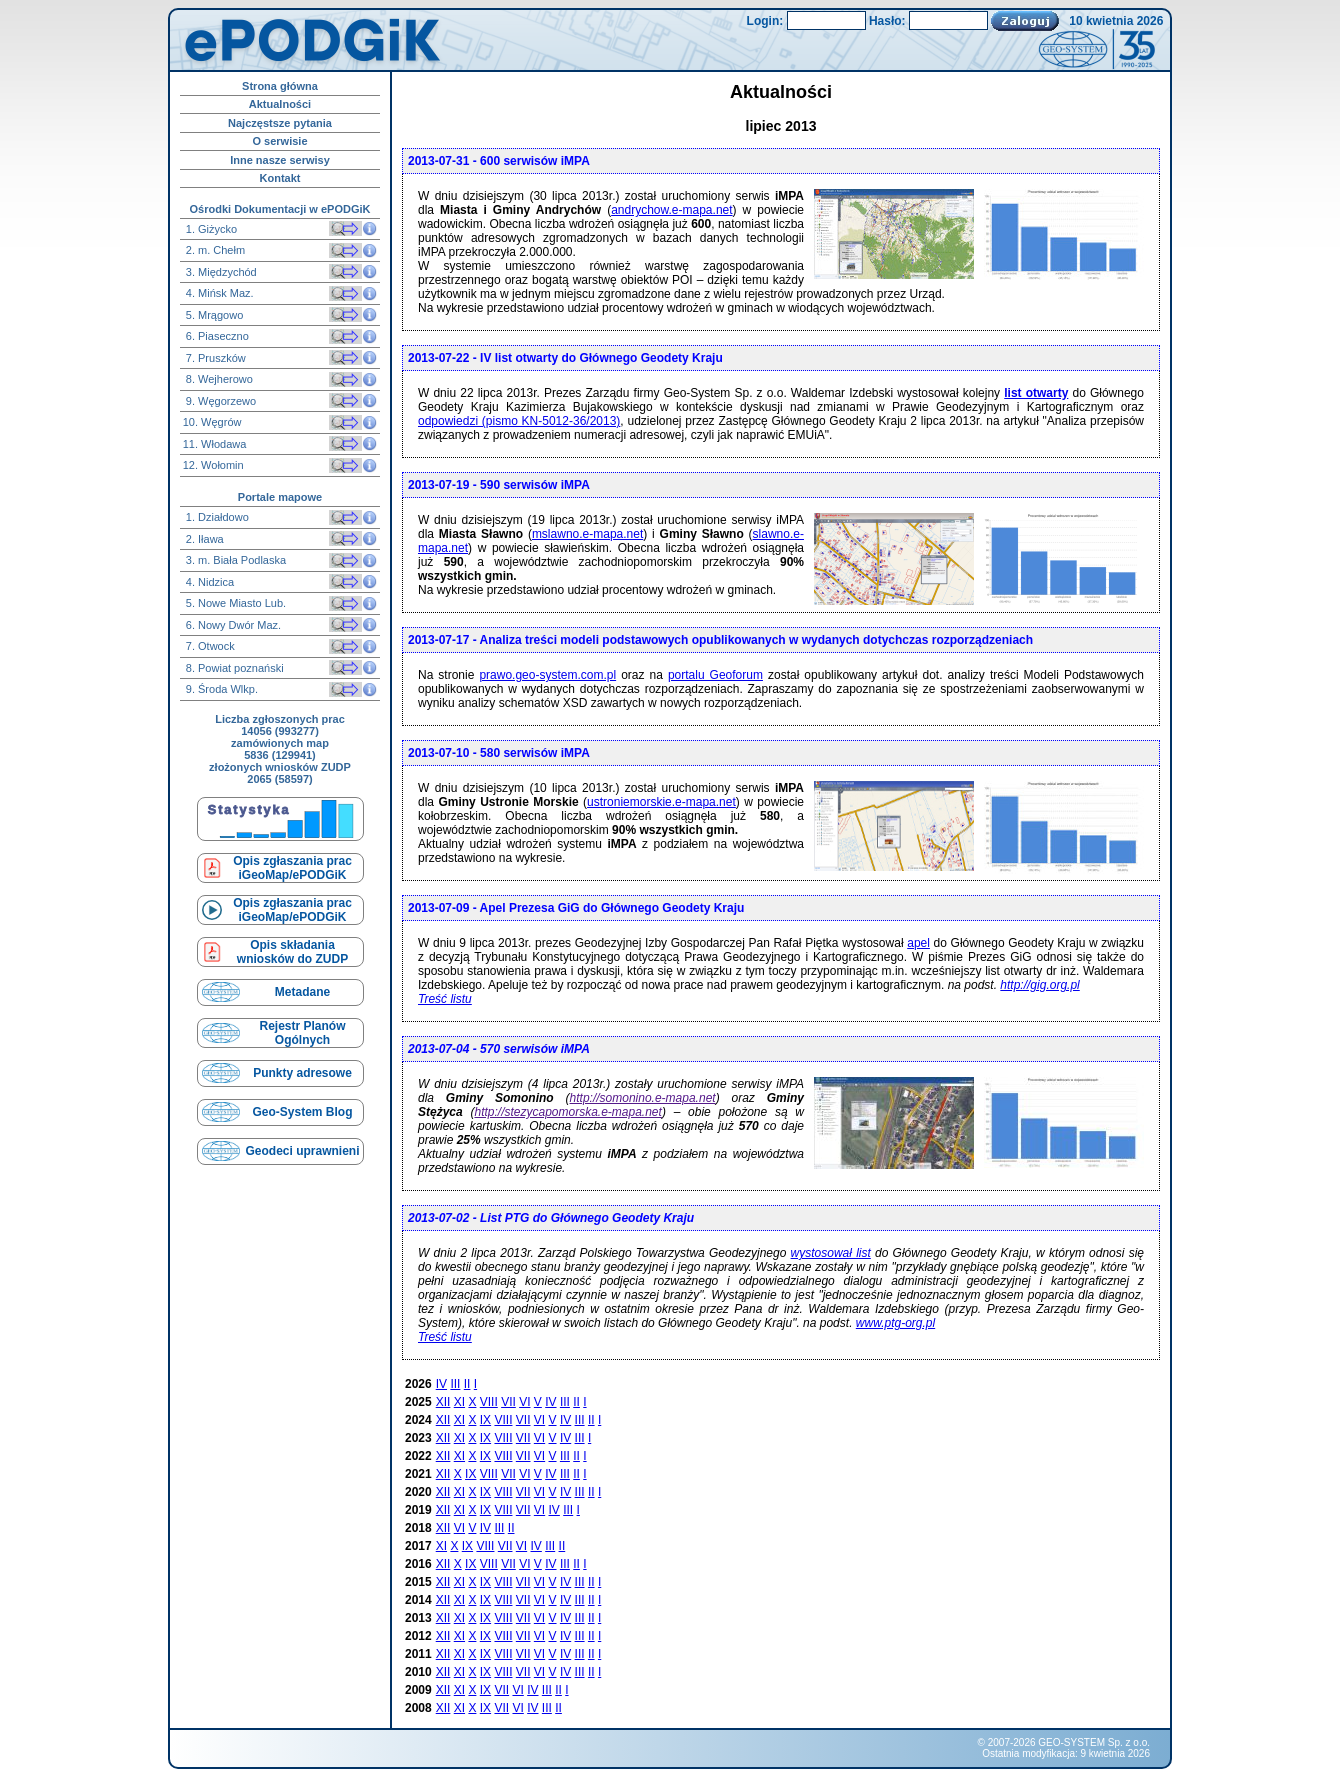 The image size is (1340, 1777). Describe the element at coordinates (218, 293) in the screenshot. I see `4. Mińsk Maz.` at that location.